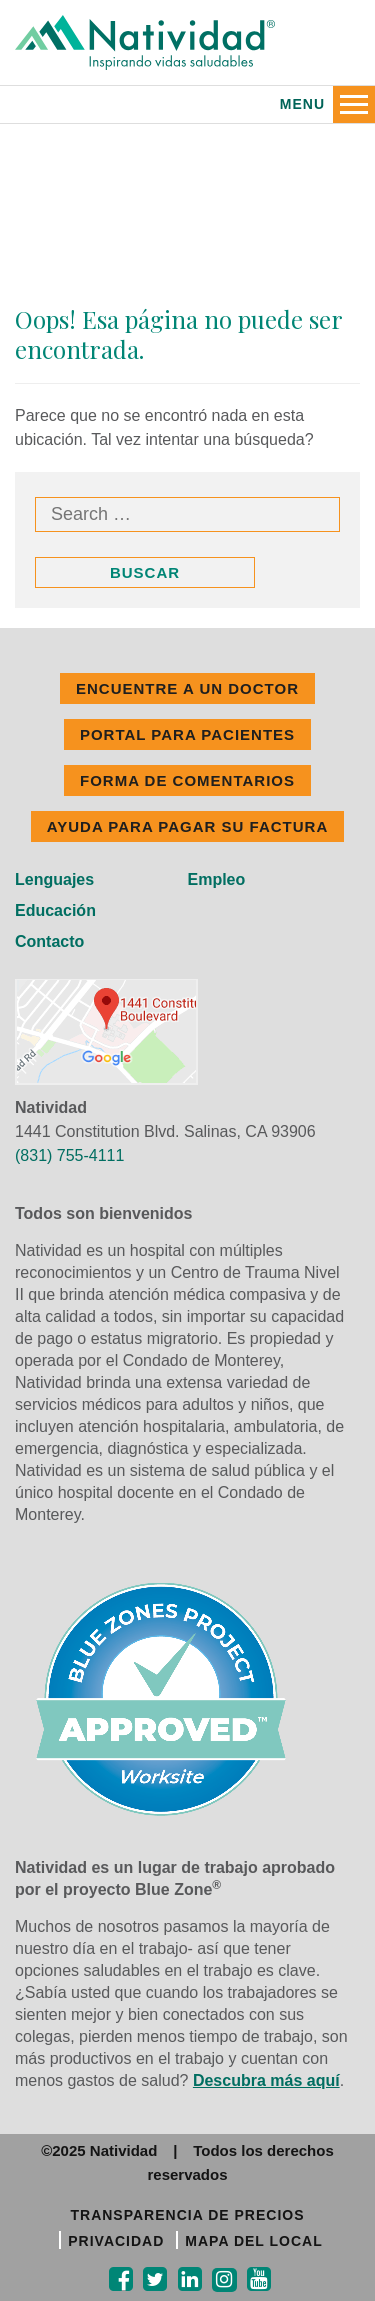  What do you see at coordinates (145, 572) in the screenshot?
I see `Buscar` at bounding box center [145, 572].